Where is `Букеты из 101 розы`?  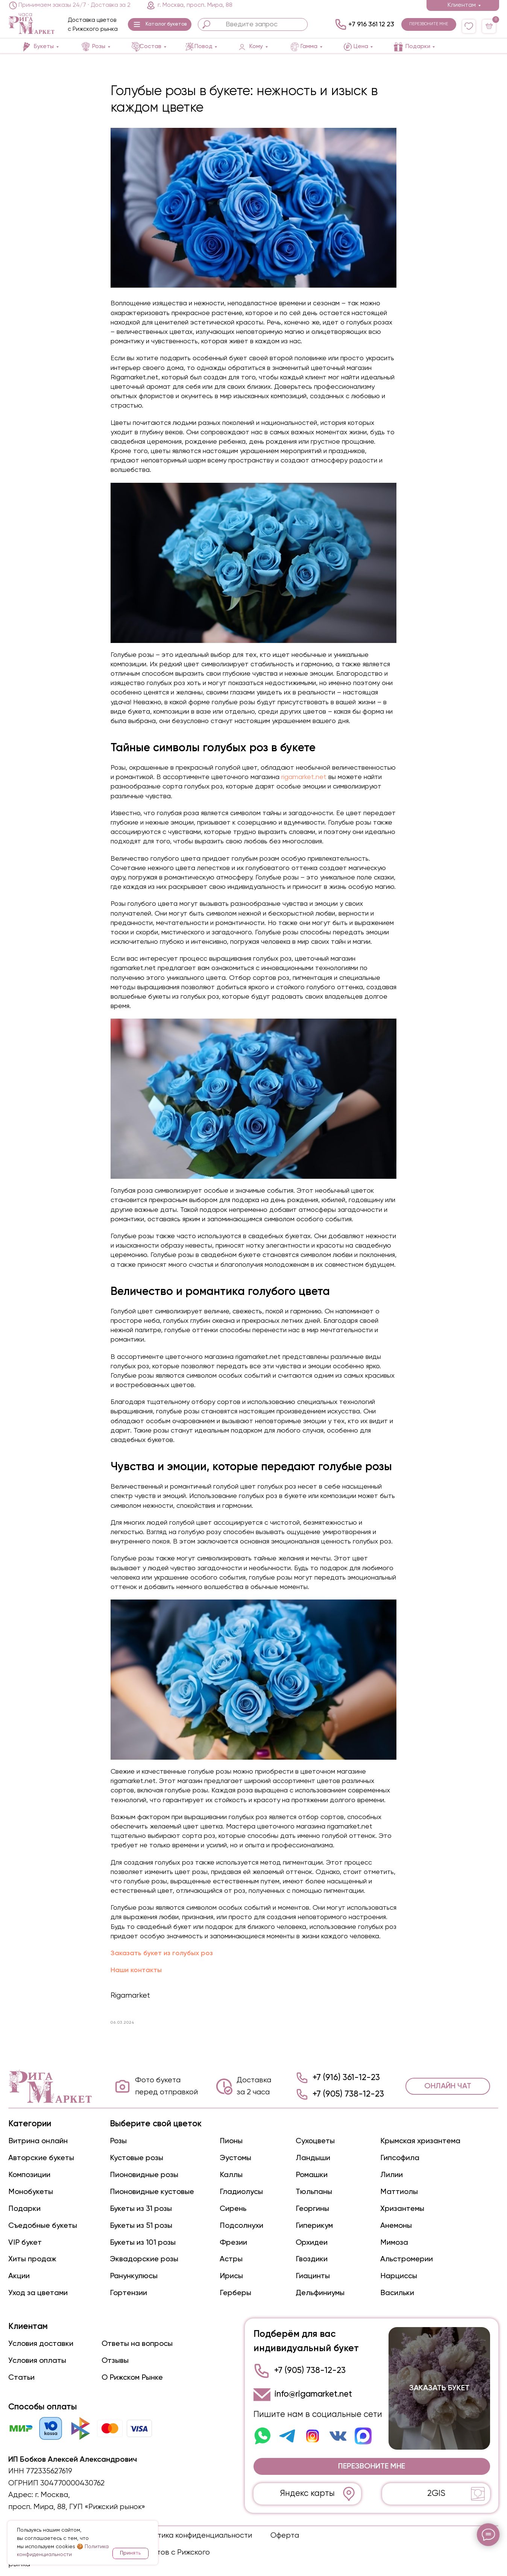
Букеты из 101 розы is located at coordinates (143, 2243).